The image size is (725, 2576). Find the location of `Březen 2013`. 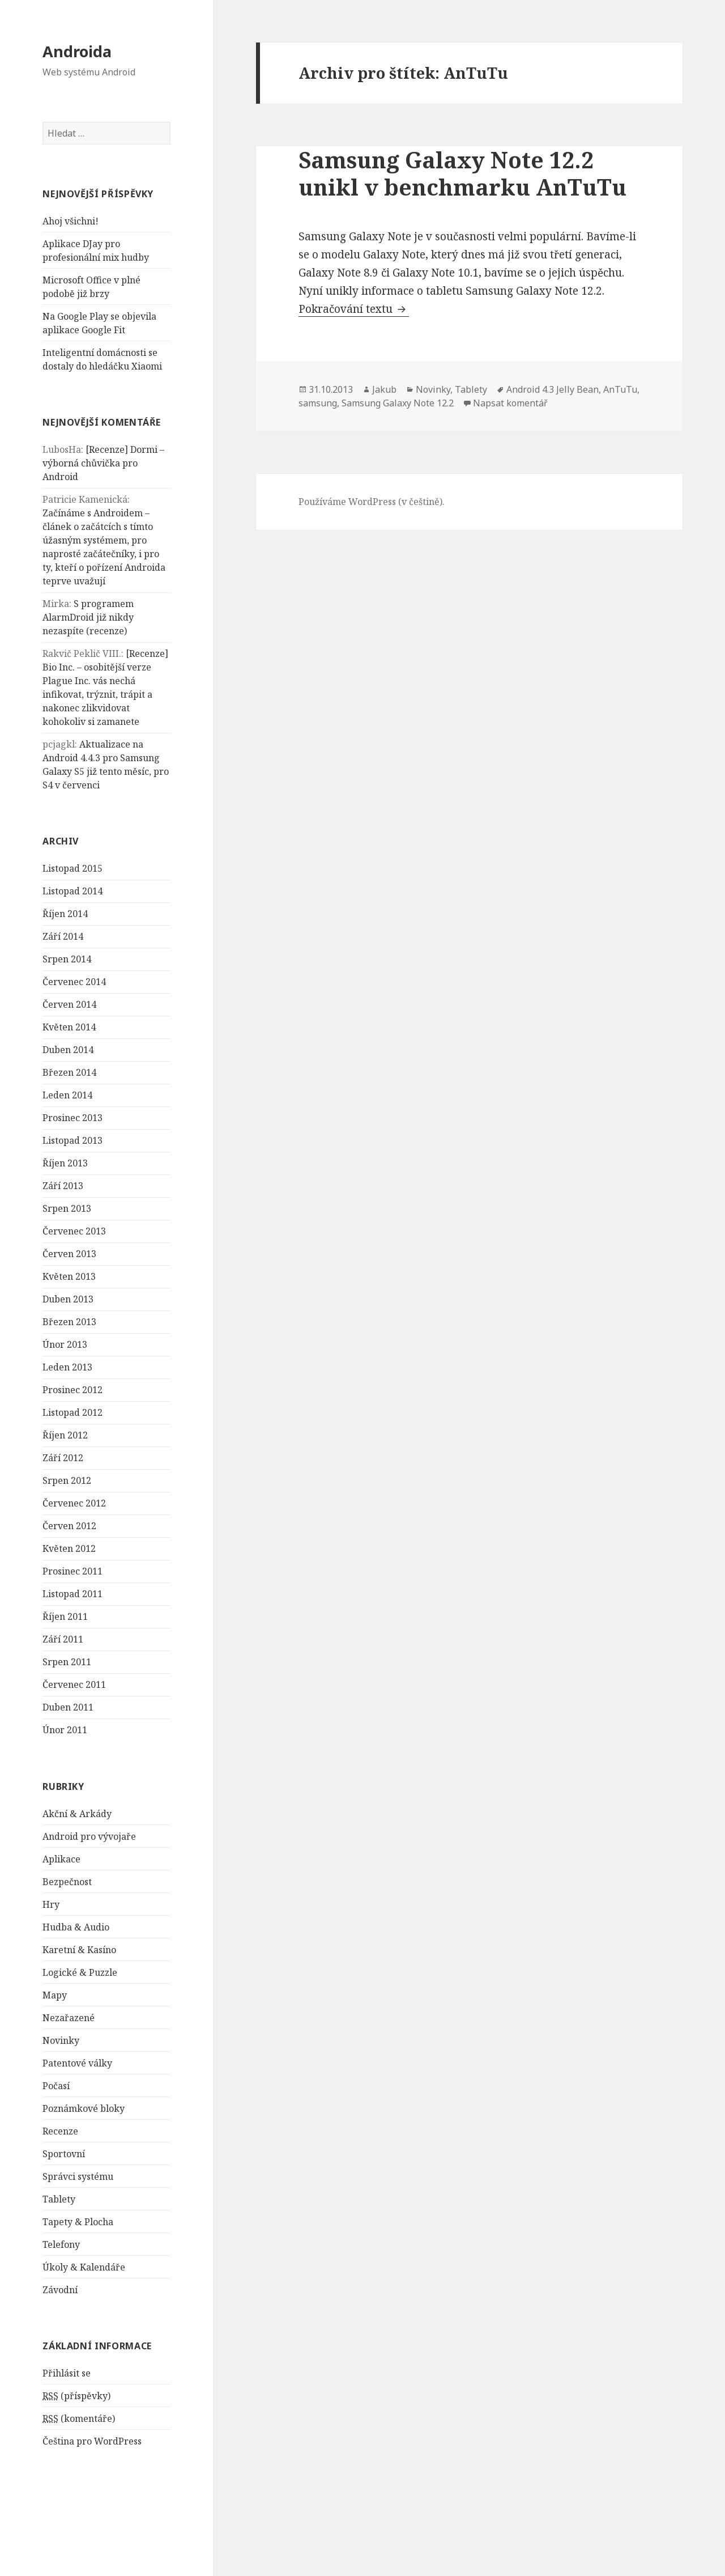

Březen 2013 is located at coordinates (69, 1321).